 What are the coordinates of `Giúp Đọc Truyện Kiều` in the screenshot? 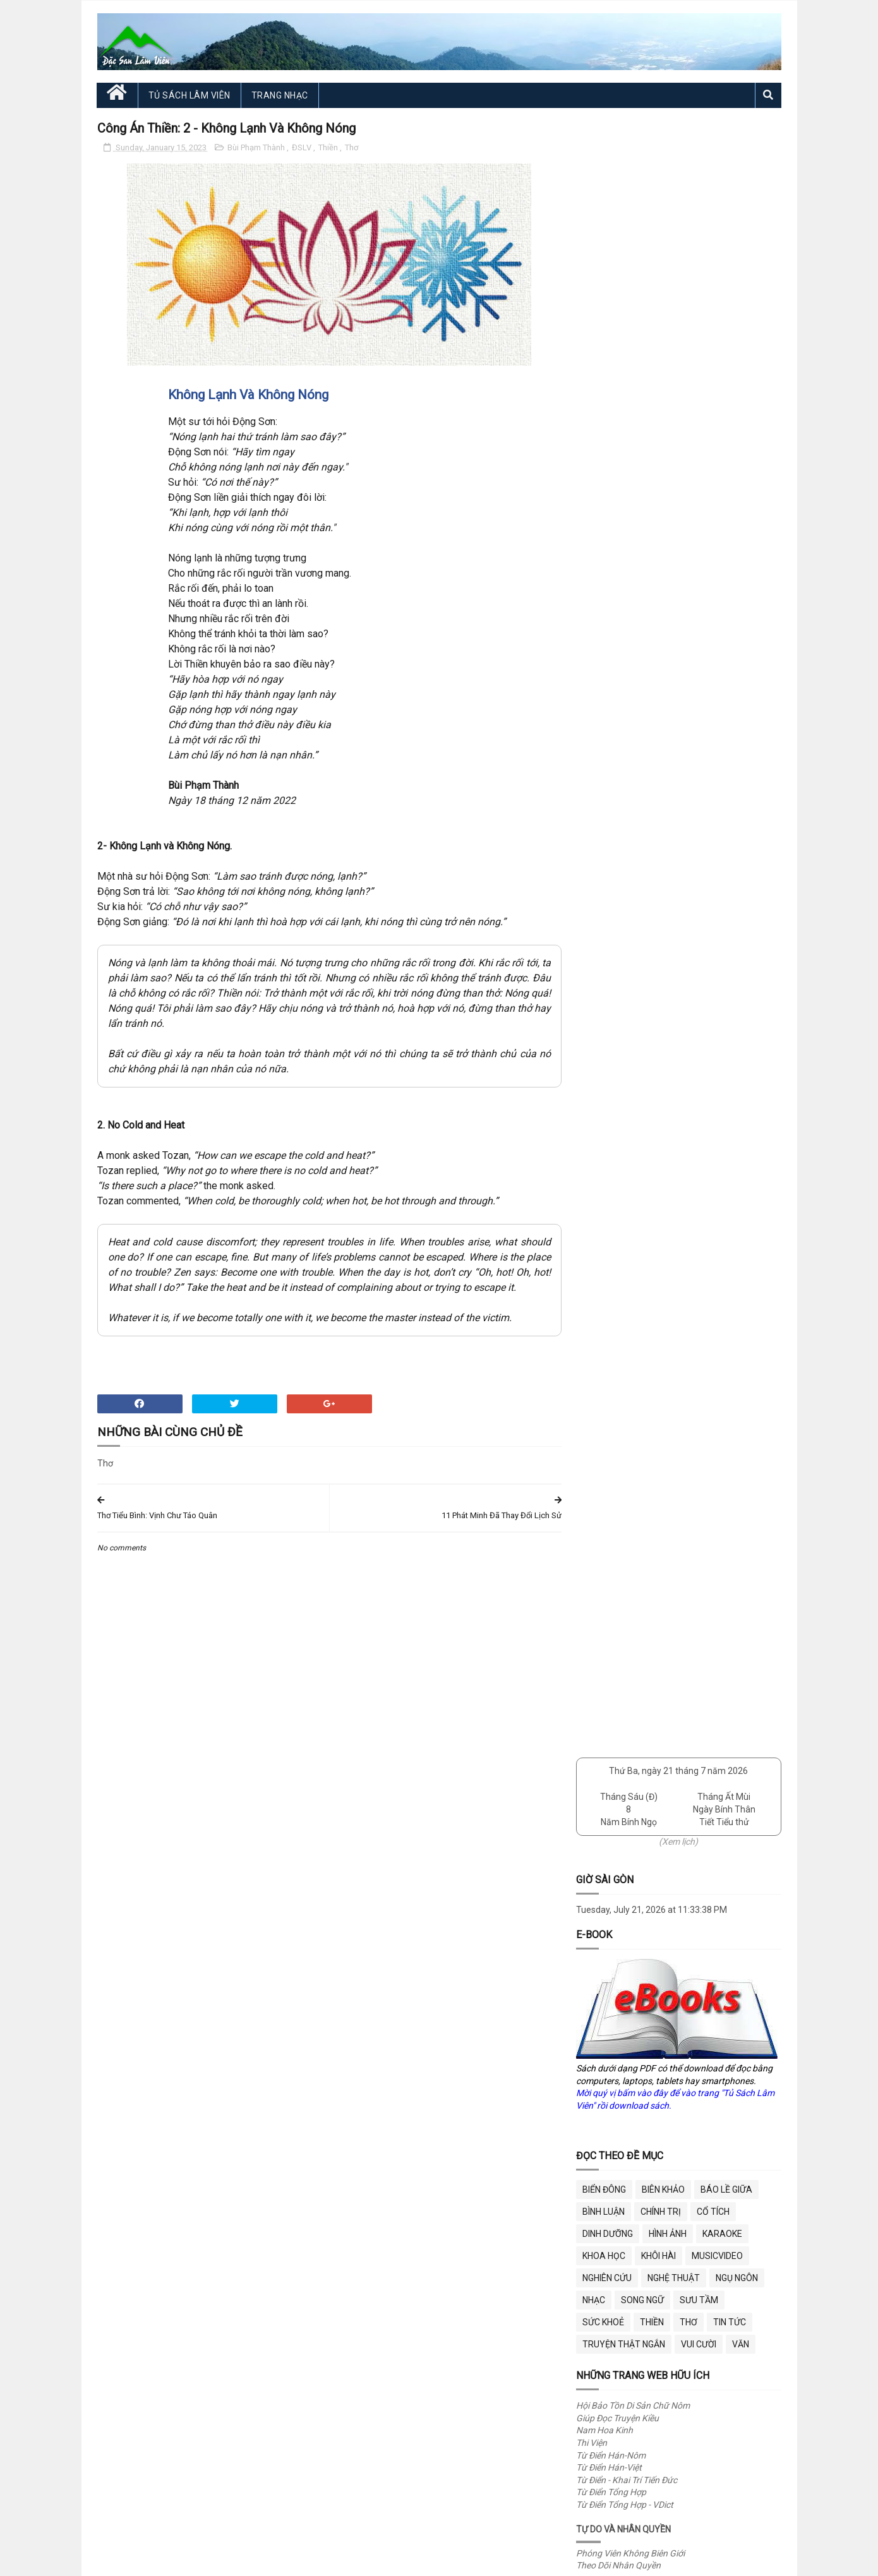 It's located at (617, 778).